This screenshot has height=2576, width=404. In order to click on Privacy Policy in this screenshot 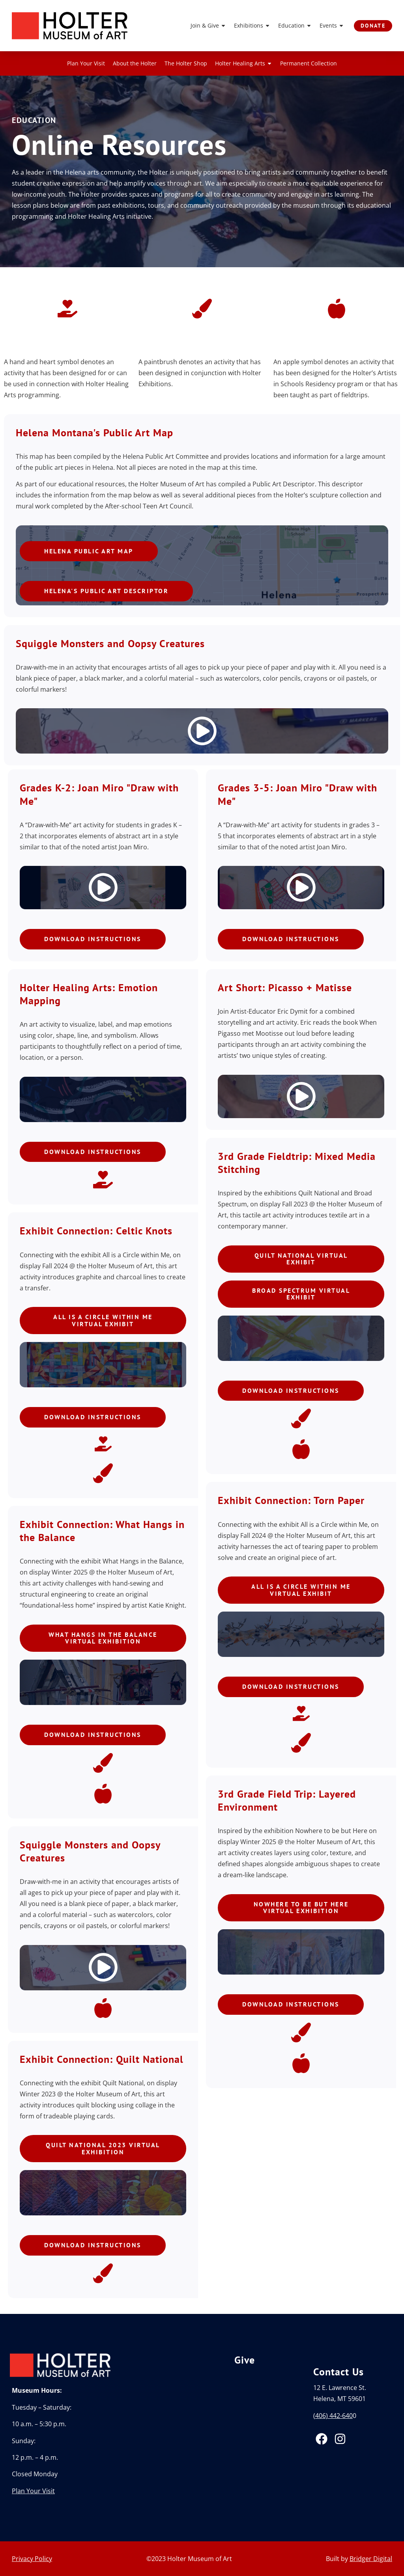, I will do `click(32, 2558)`.